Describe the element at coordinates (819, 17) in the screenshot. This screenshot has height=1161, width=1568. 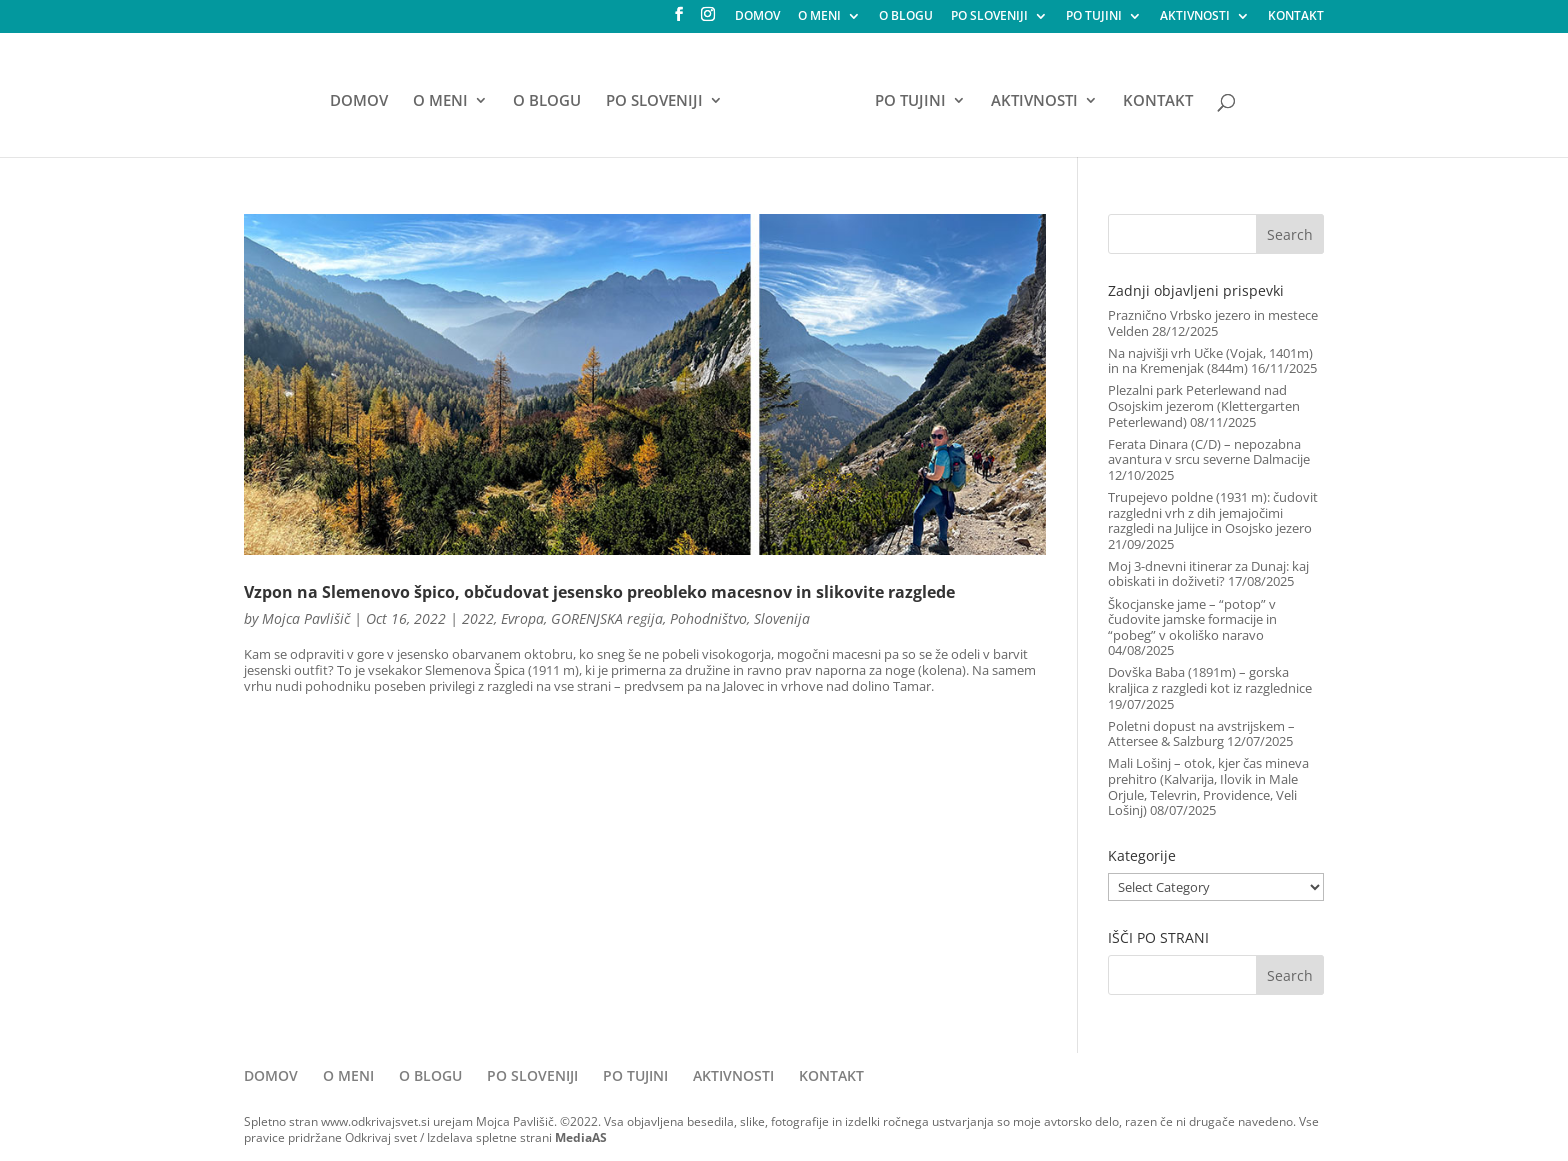
I see `O MENI` at that location.